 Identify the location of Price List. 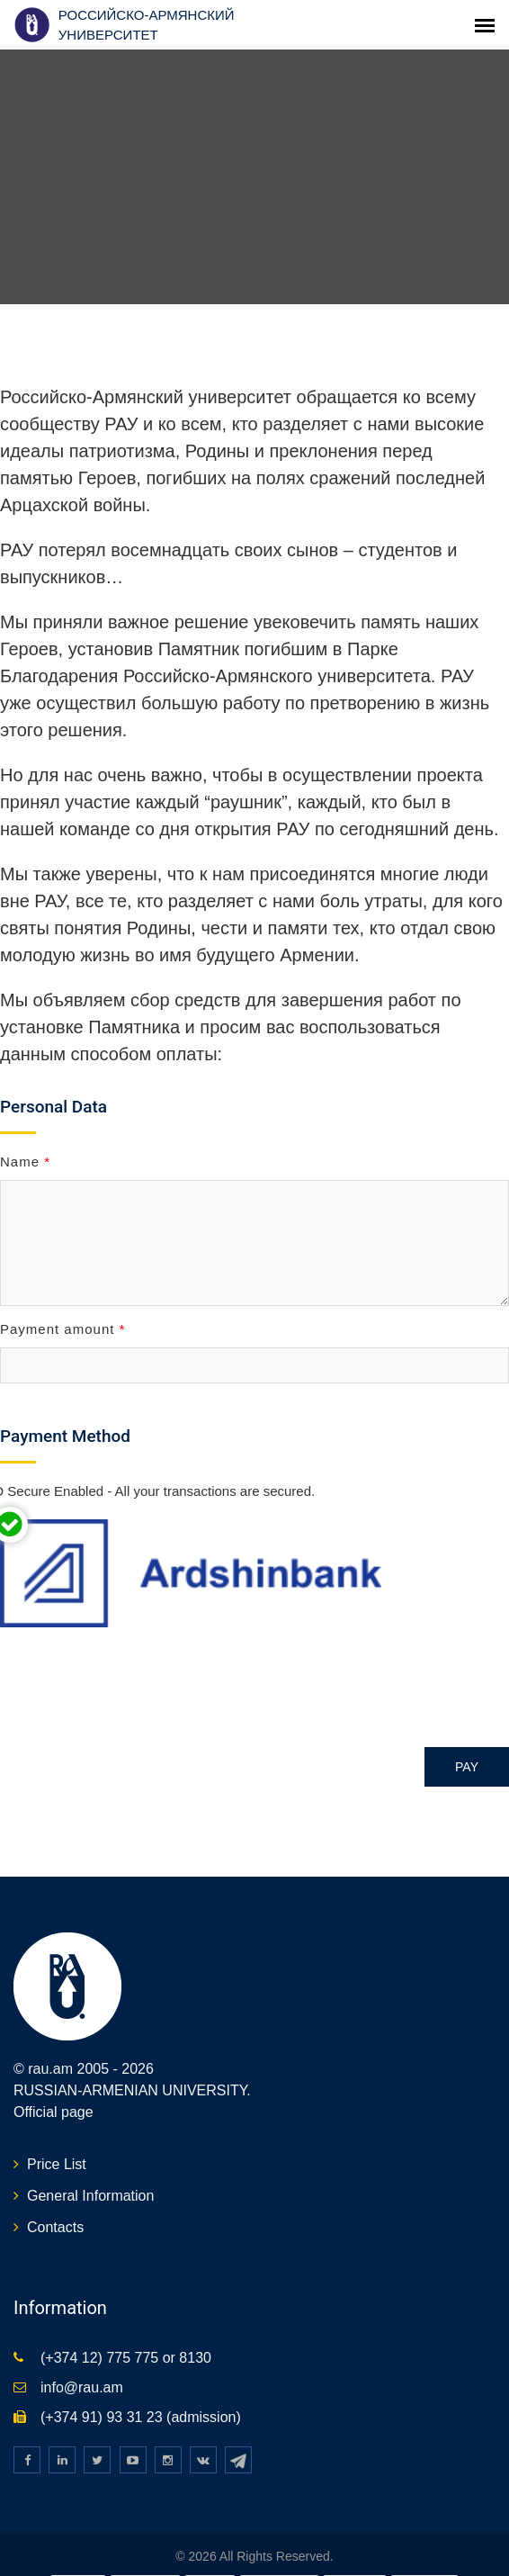
(56, 2149).